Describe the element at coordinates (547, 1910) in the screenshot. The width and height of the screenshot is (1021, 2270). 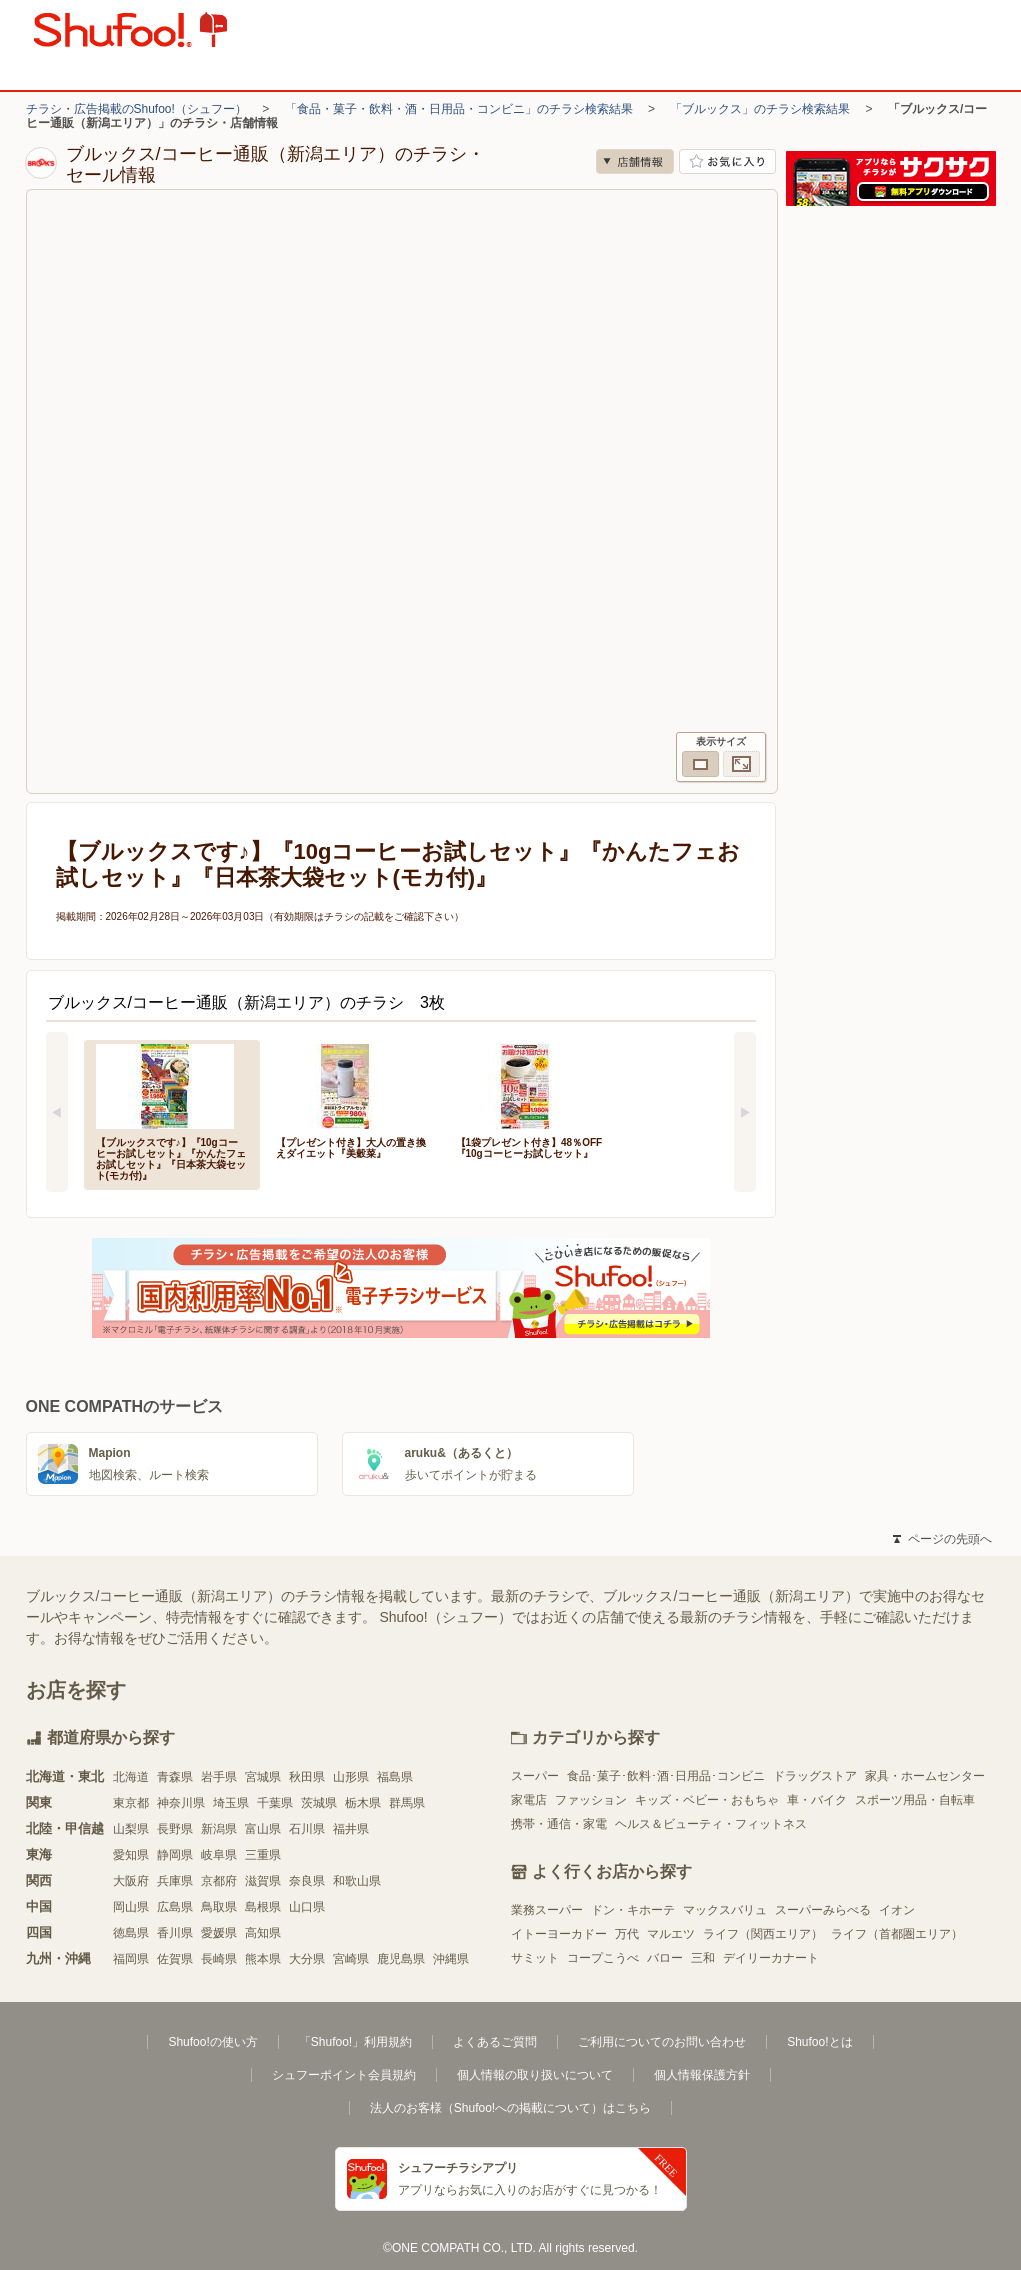
I see `業務スーパー` at that location.